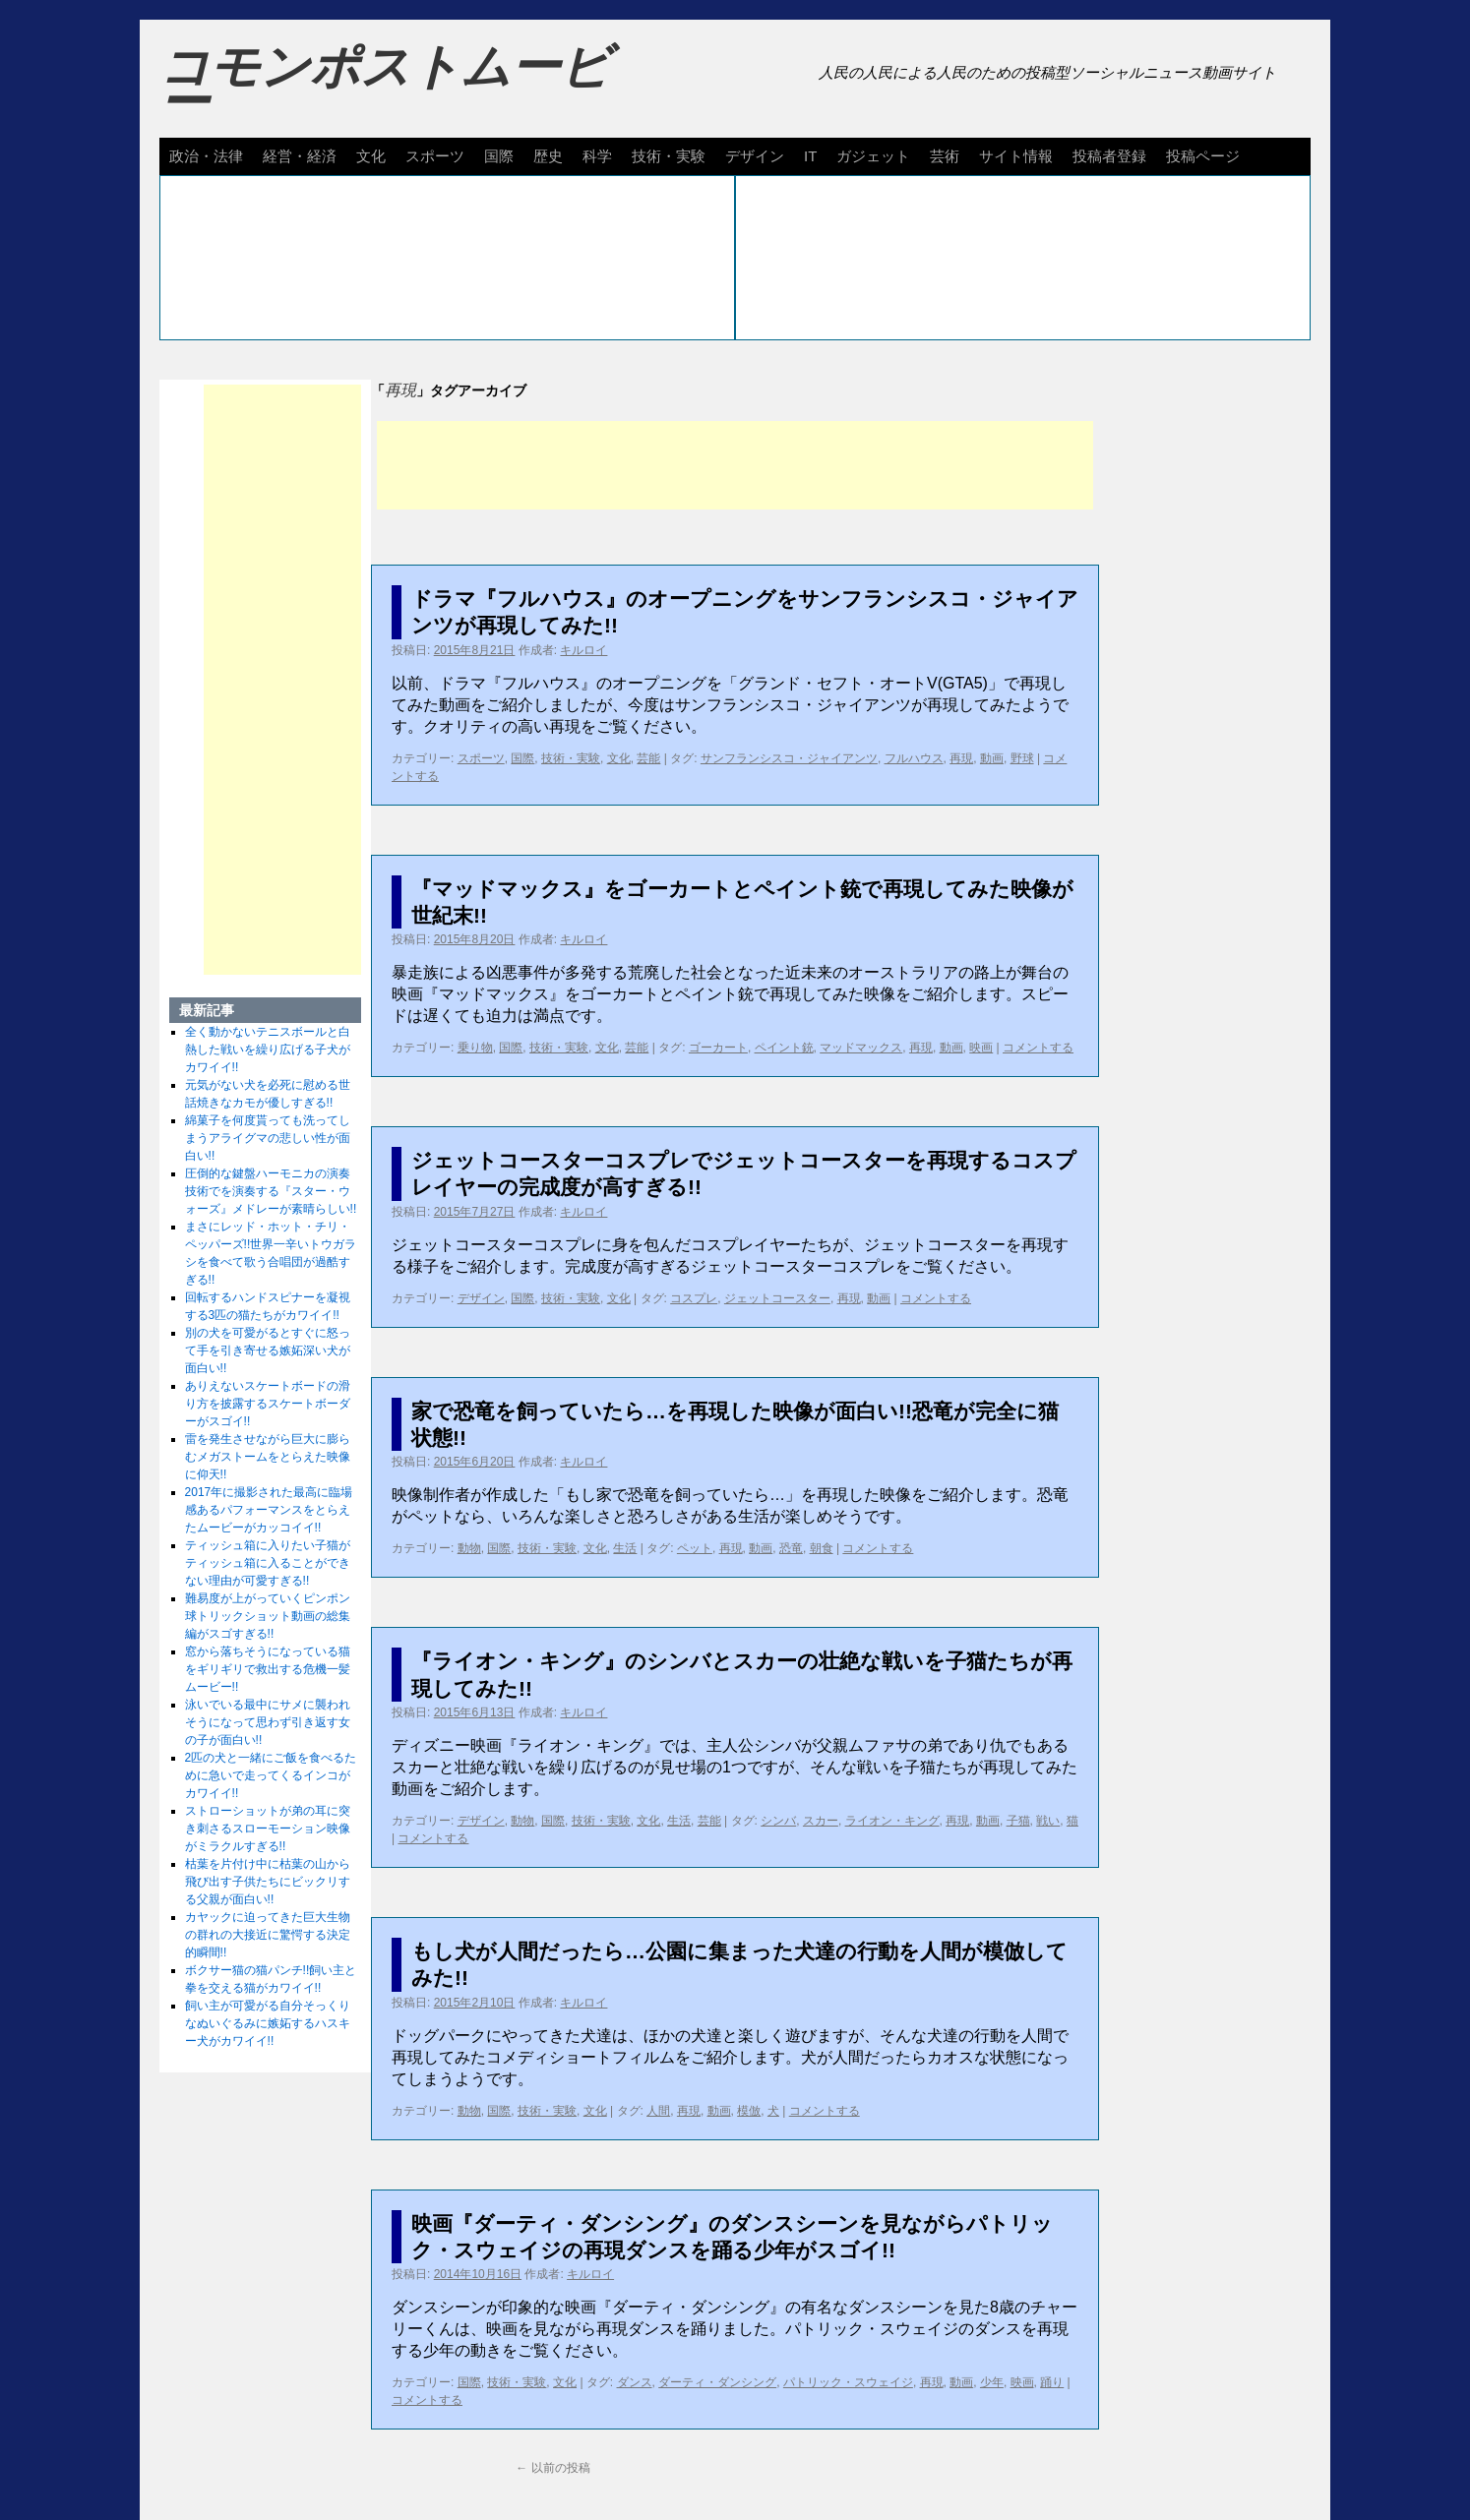 The height and width of the screenshot is (2520, 1470). Describe the element at coordinates (810, 156) in the screenshot. I see `IT` at that location.